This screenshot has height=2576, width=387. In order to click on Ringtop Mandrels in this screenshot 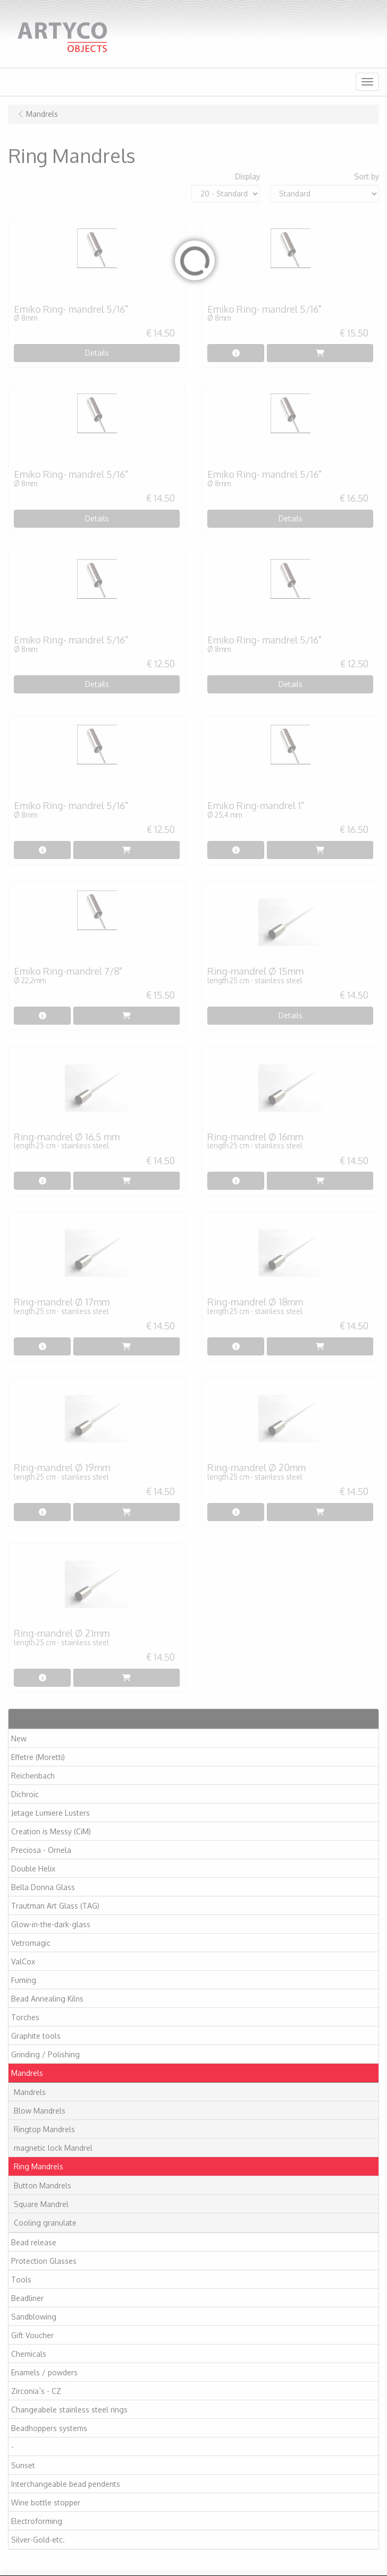, I will do `click(44, 2129)`.